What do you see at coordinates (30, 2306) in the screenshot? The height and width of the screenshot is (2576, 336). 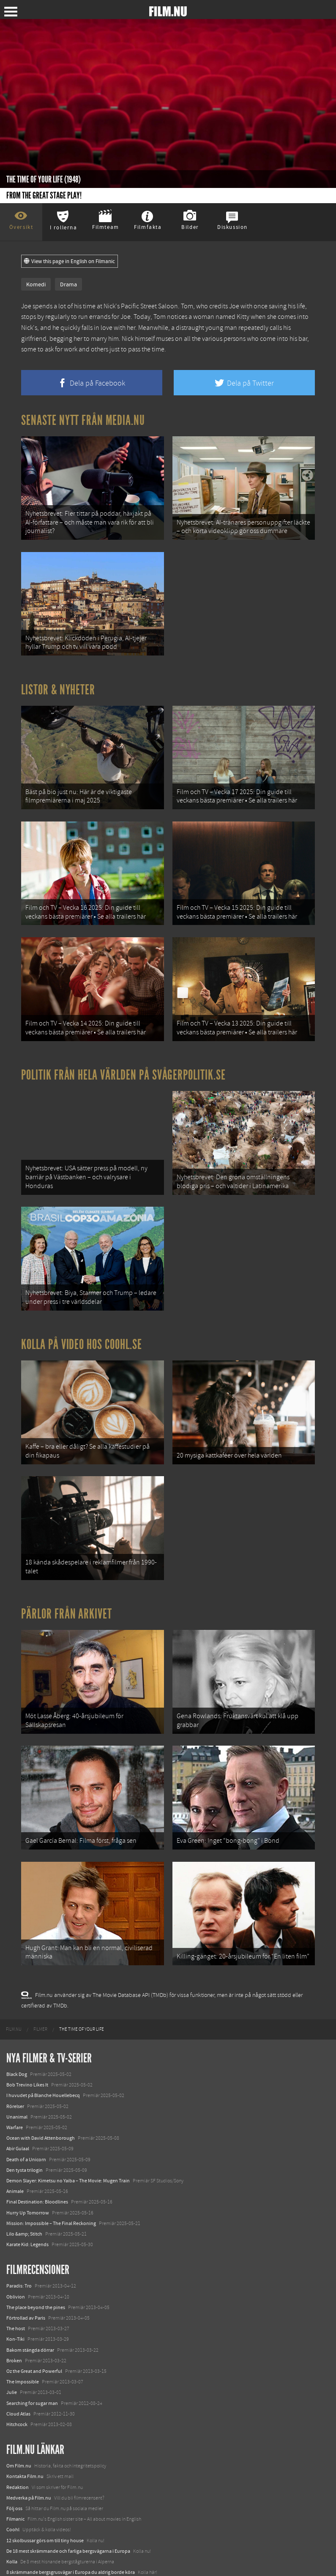 I see `Bakom stängda dörrar` at bounding box center [30, 2306].